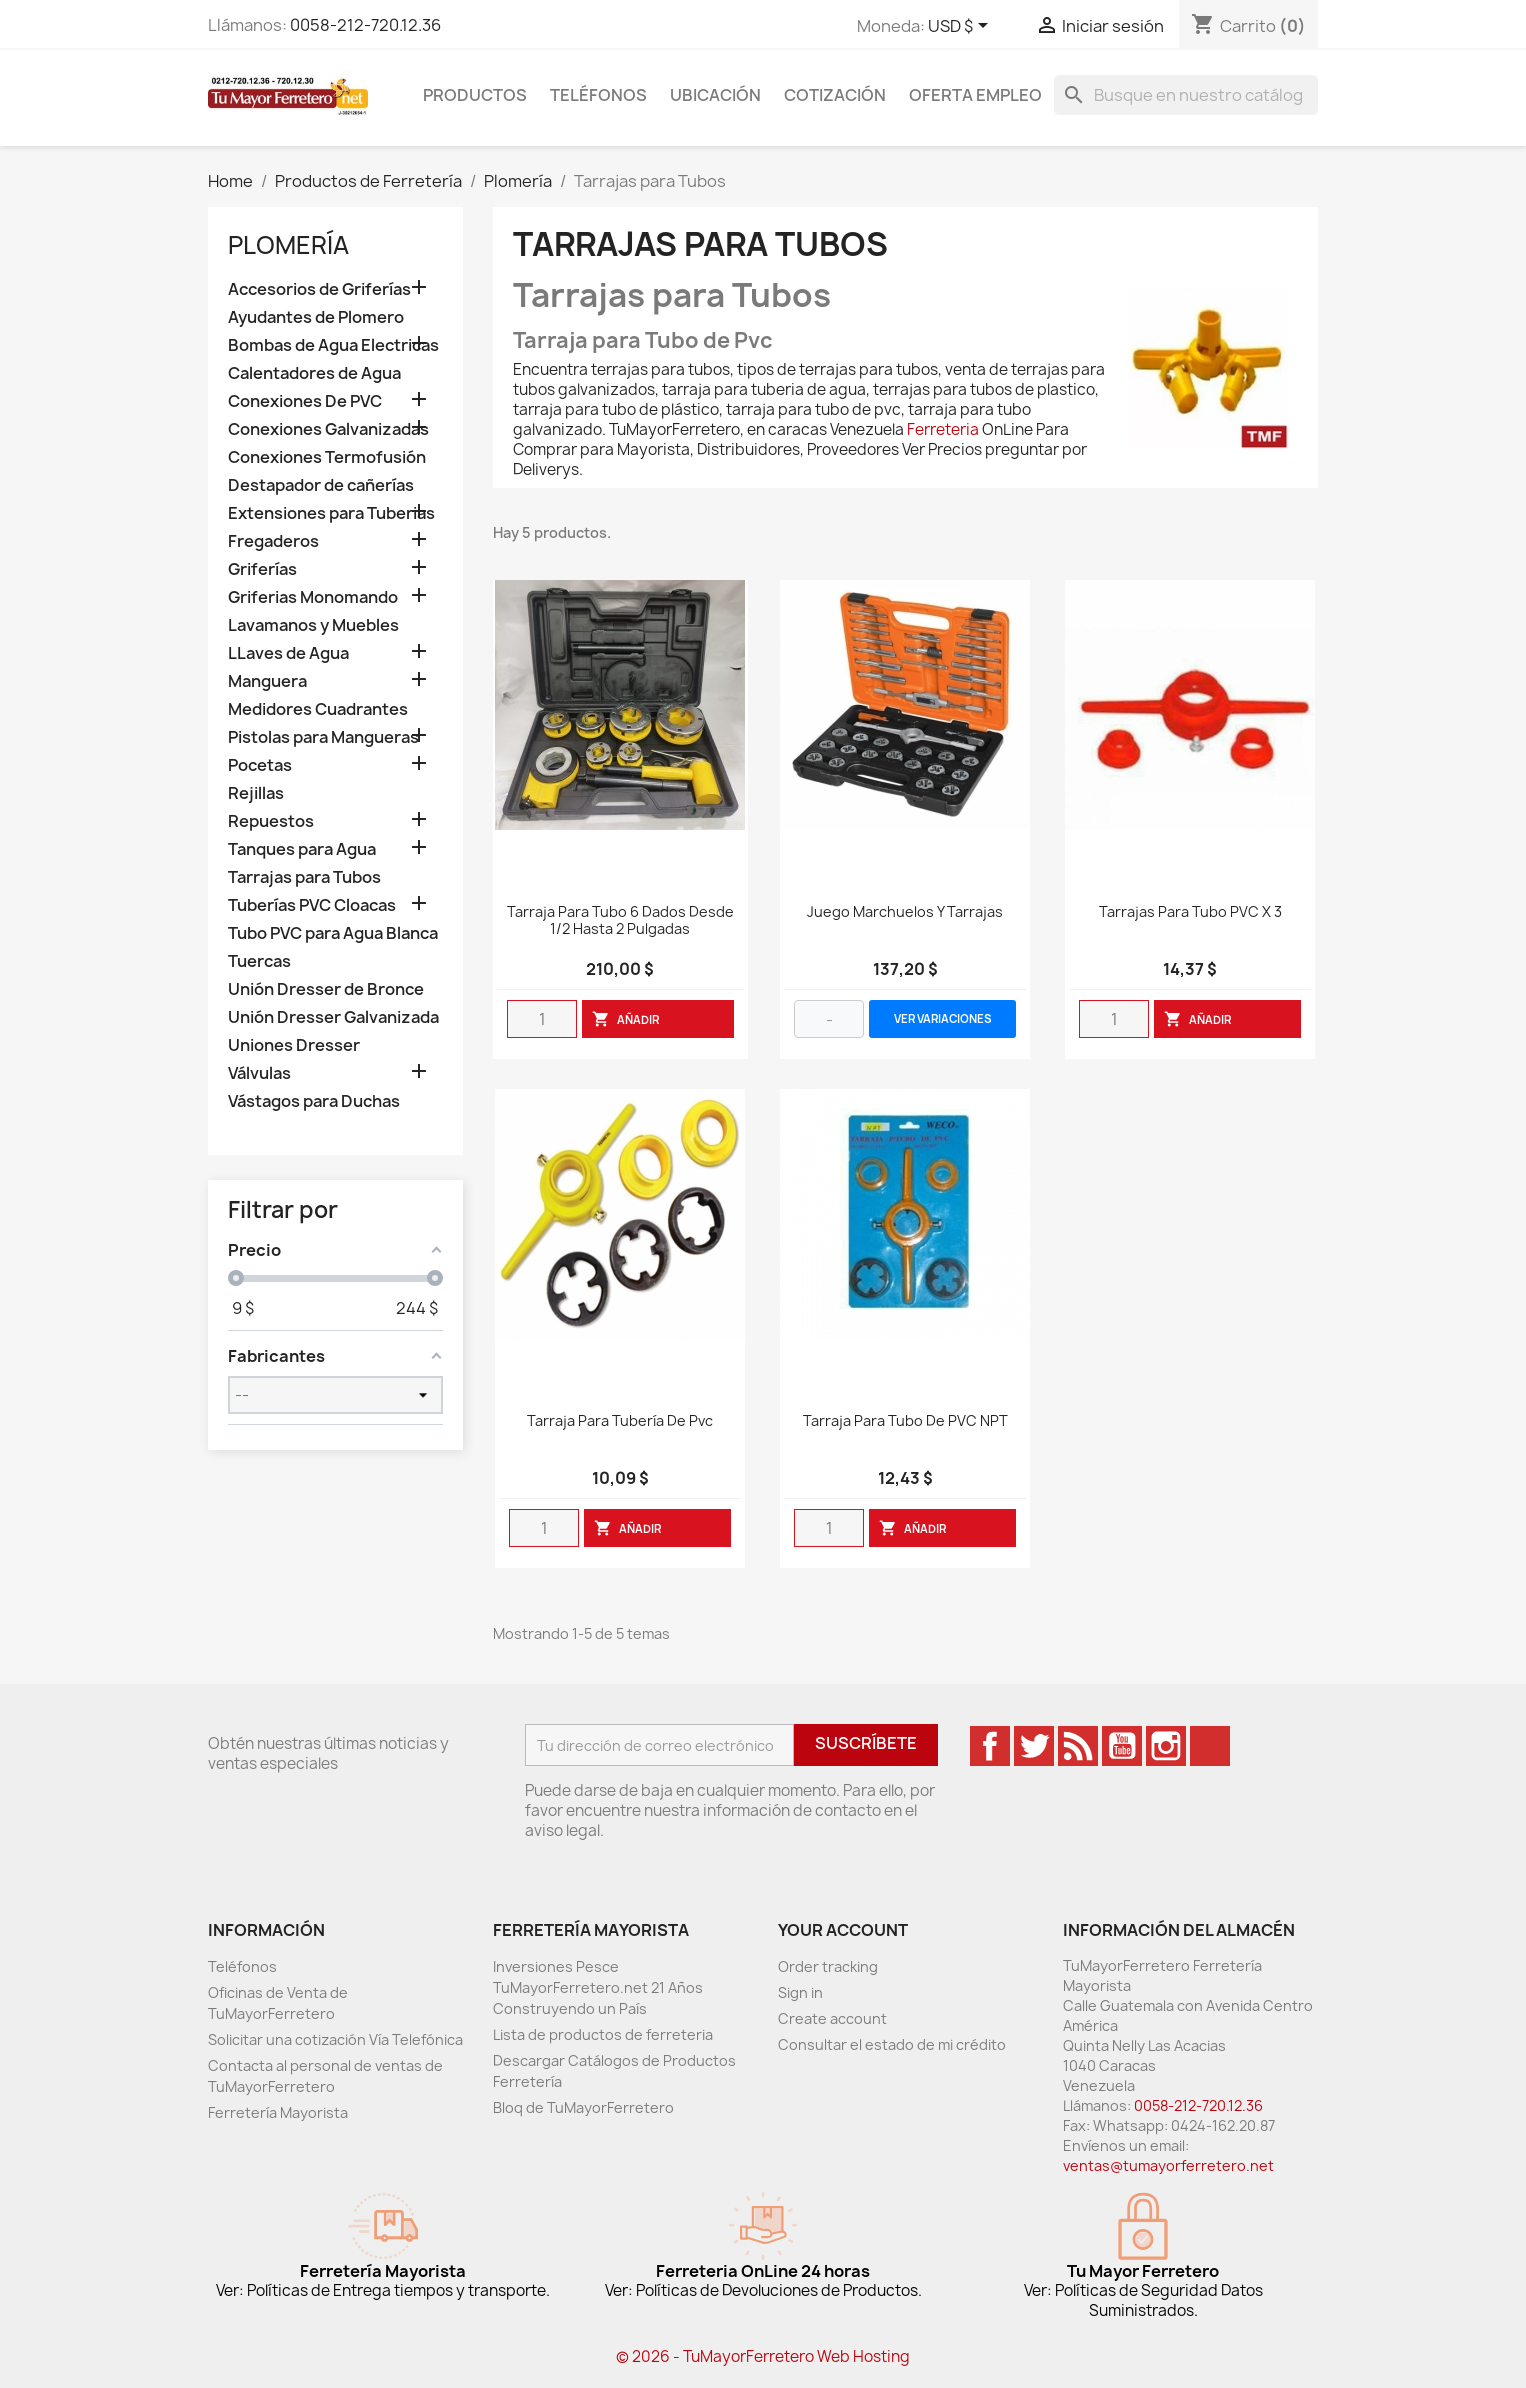 The image size is (1526, 2388). What do you see at coordinates (1034, 1746) in the screenshot?
I see `Twitter` at bounding box center [1034, 1746].